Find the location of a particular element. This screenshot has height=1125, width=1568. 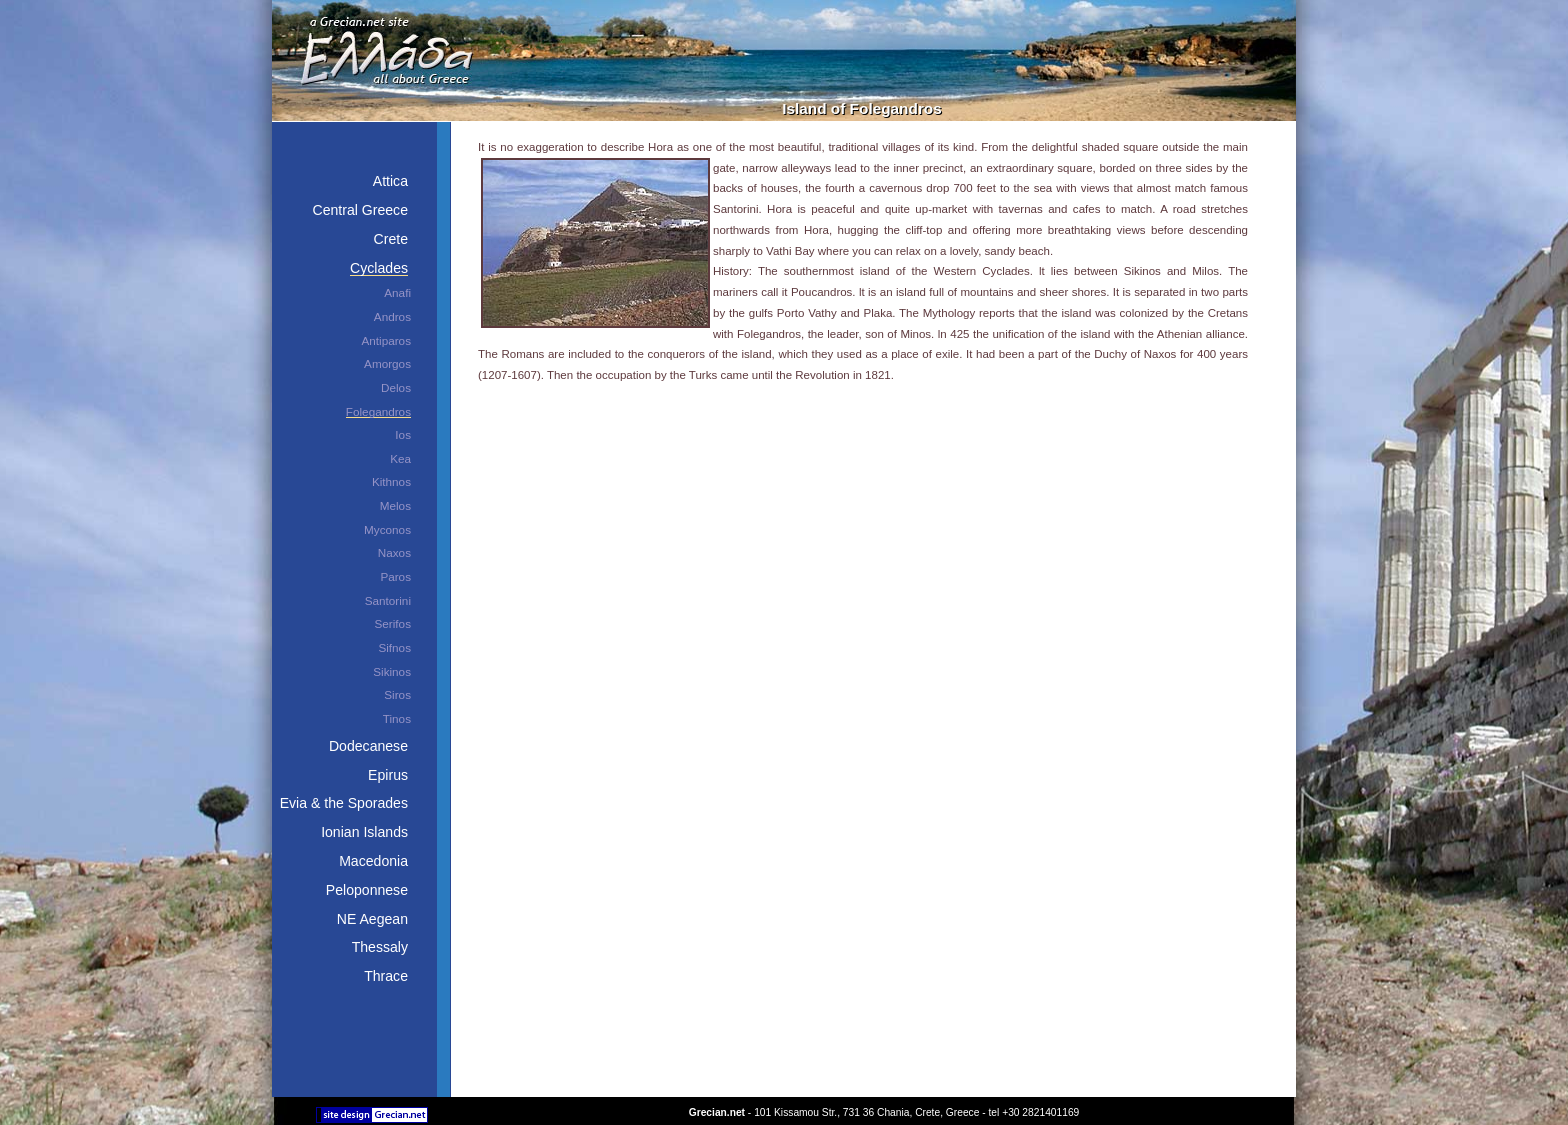

Evia & the Sporades is located at coordinates (344, 803).